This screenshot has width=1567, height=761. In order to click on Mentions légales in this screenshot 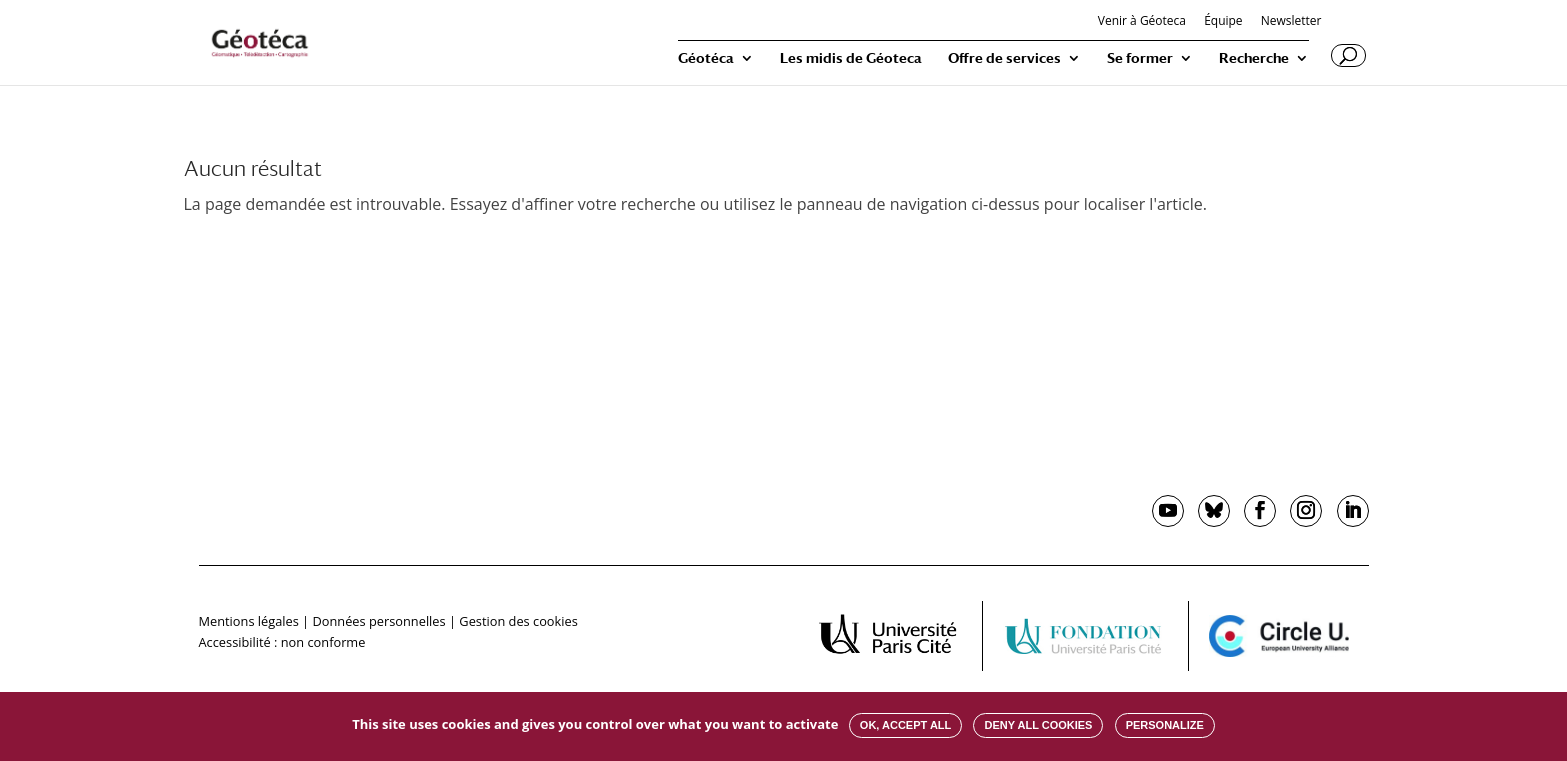, I will do `click(249, 621)`.